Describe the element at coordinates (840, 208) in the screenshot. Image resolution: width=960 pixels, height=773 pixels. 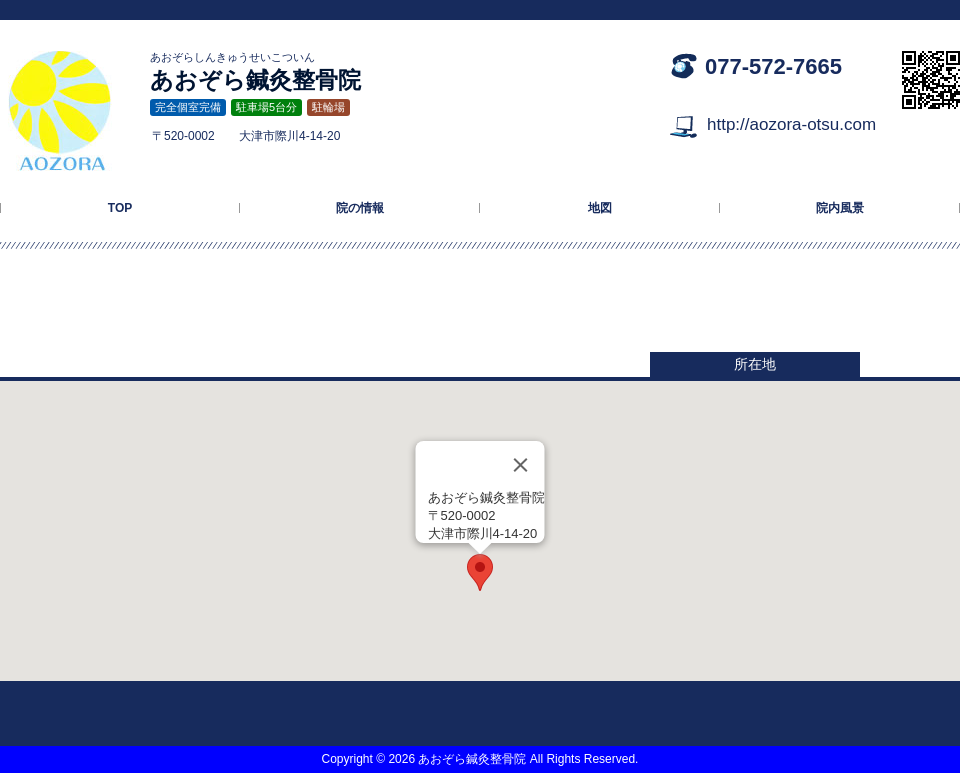
I see `院内風景` at that location.